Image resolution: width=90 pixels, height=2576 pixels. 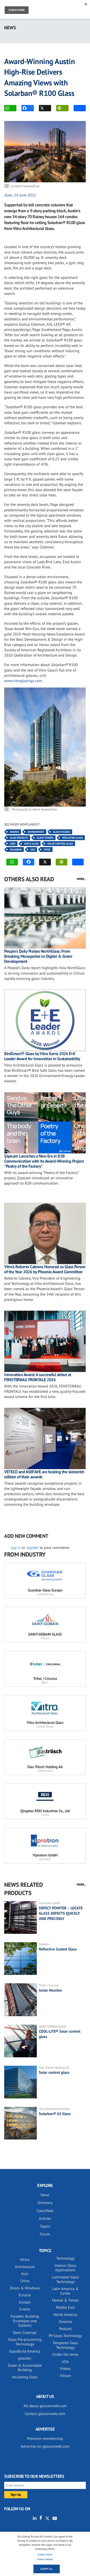 What do you see at coordinates (24, 108) in the screenshot?
I see `FACEBOOK` at bounding box center [24, 108].